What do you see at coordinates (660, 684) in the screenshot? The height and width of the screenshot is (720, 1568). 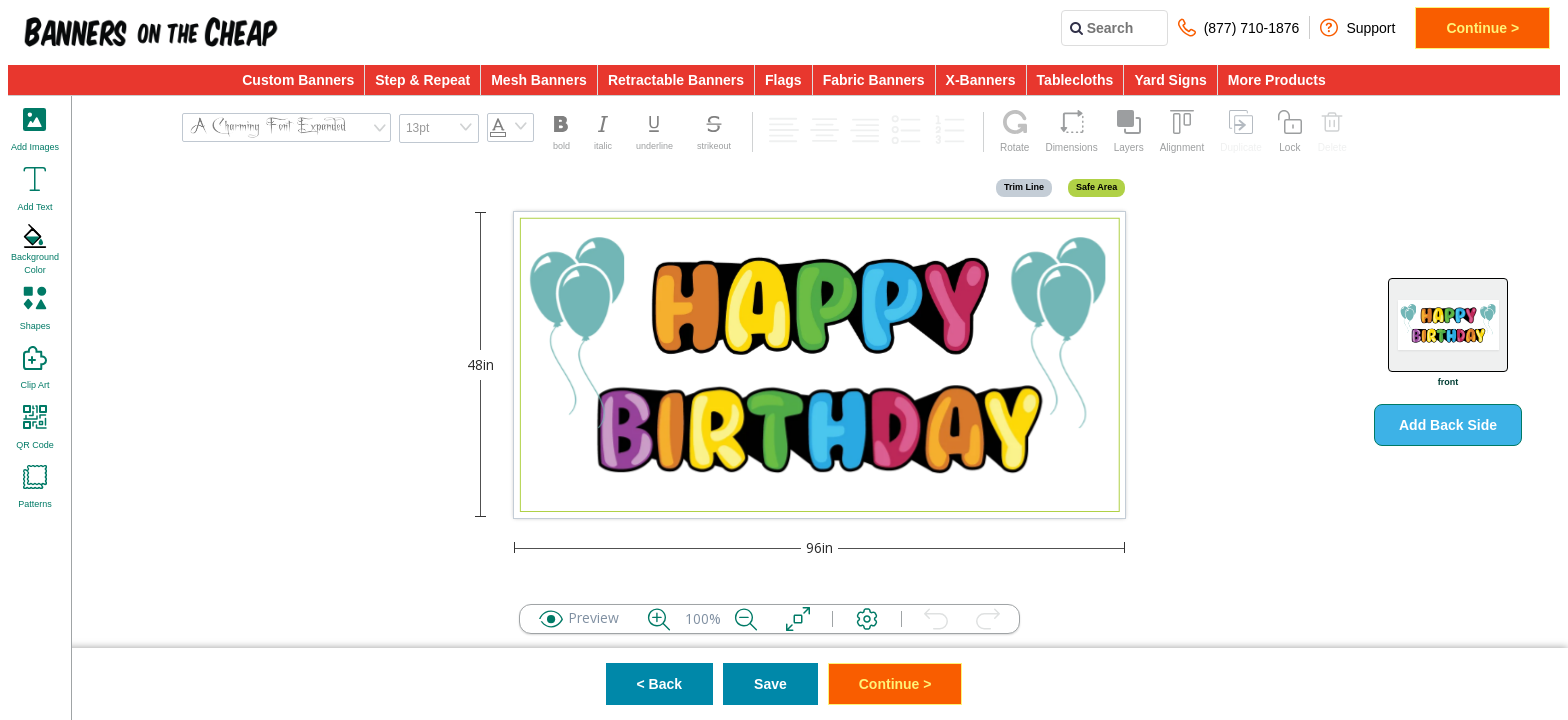 I see `< Back` at bounding box center [660, 684].